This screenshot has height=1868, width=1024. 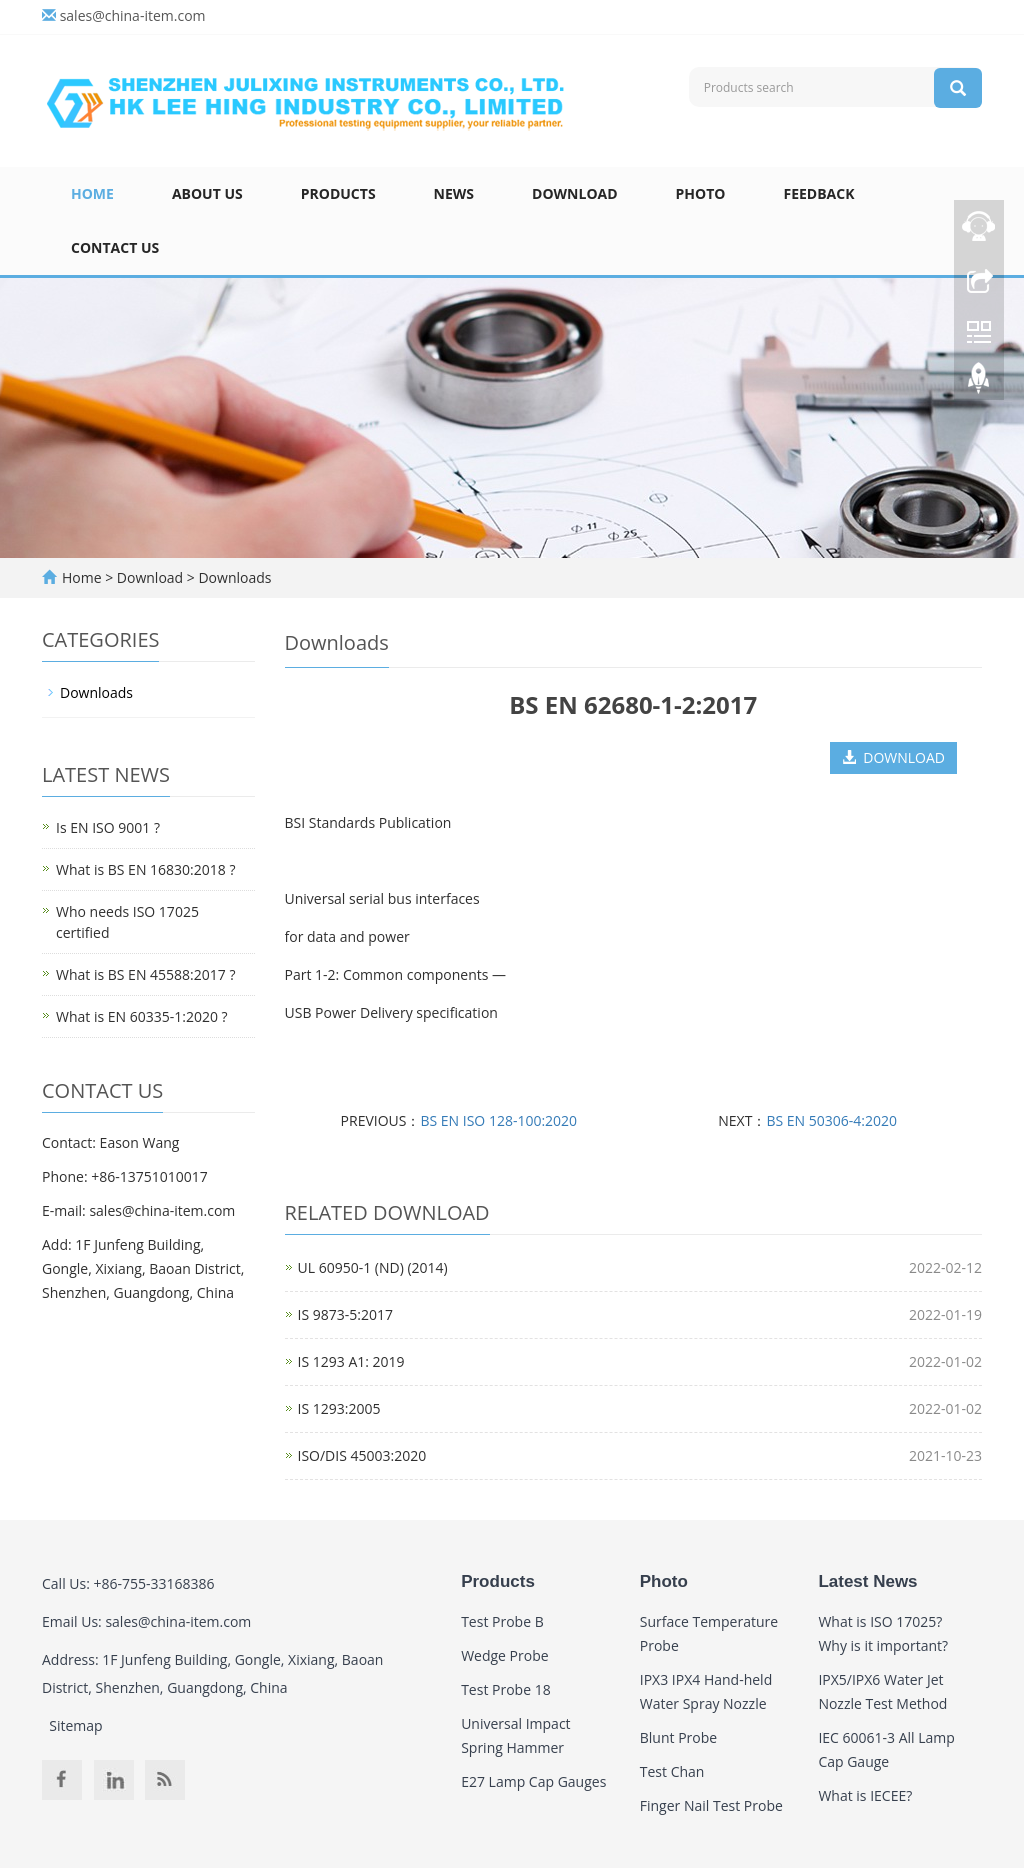 What do you see at coordinates (338, 193) in the screenshot?
I see `Products` at bounding box center [338, 193].